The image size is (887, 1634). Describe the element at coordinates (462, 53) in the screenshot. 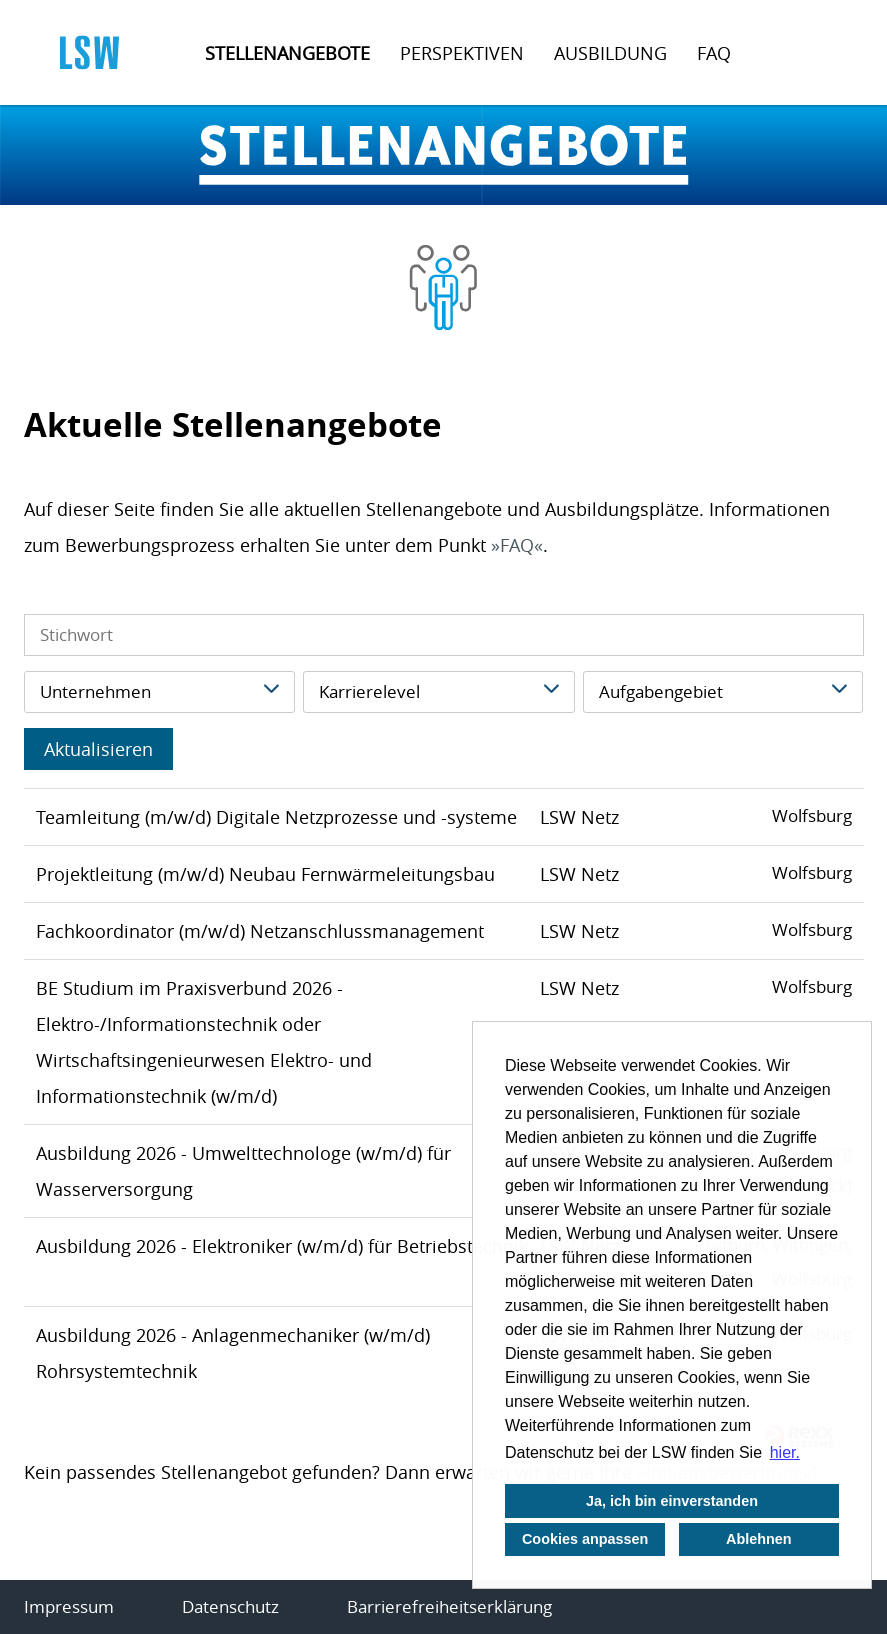

I see `Perspektiven` at that location.